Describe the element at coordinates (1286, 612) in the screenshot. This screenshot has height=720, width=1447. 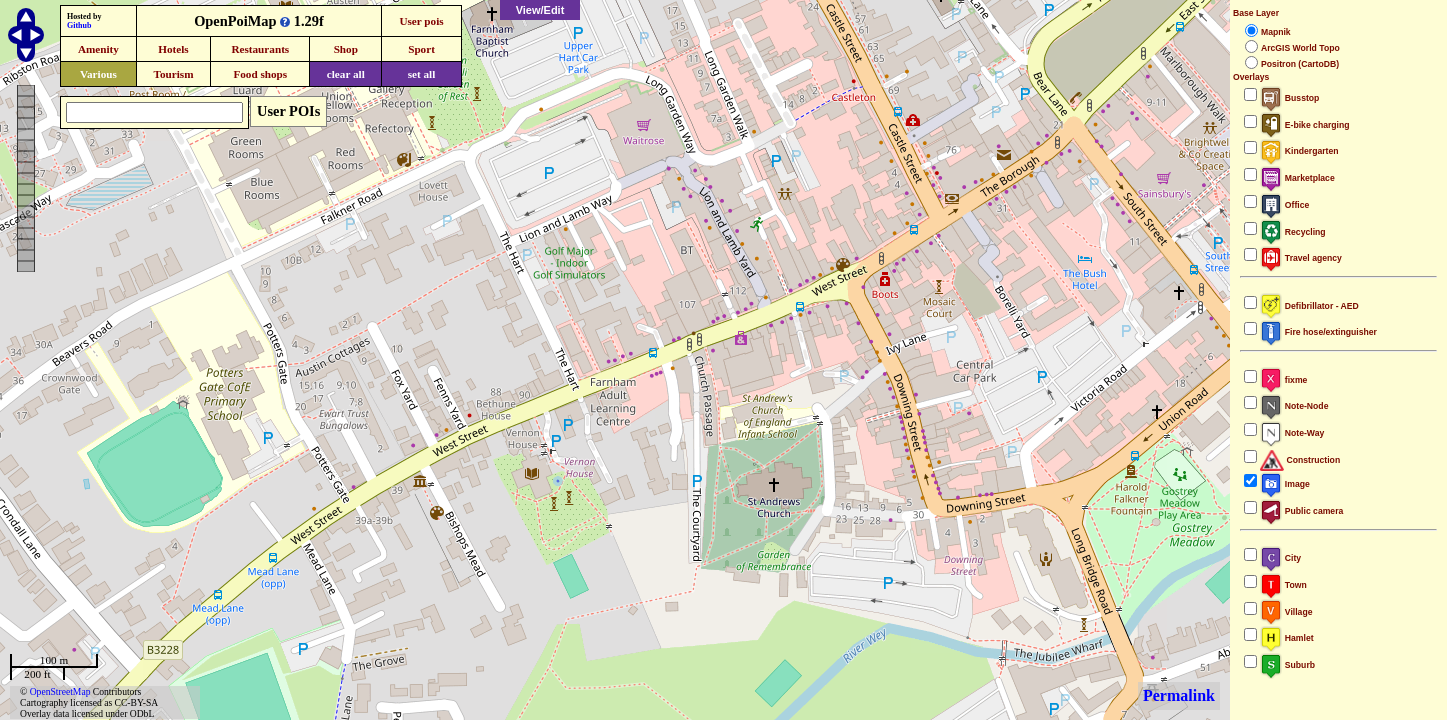
I see `Village` at that location.